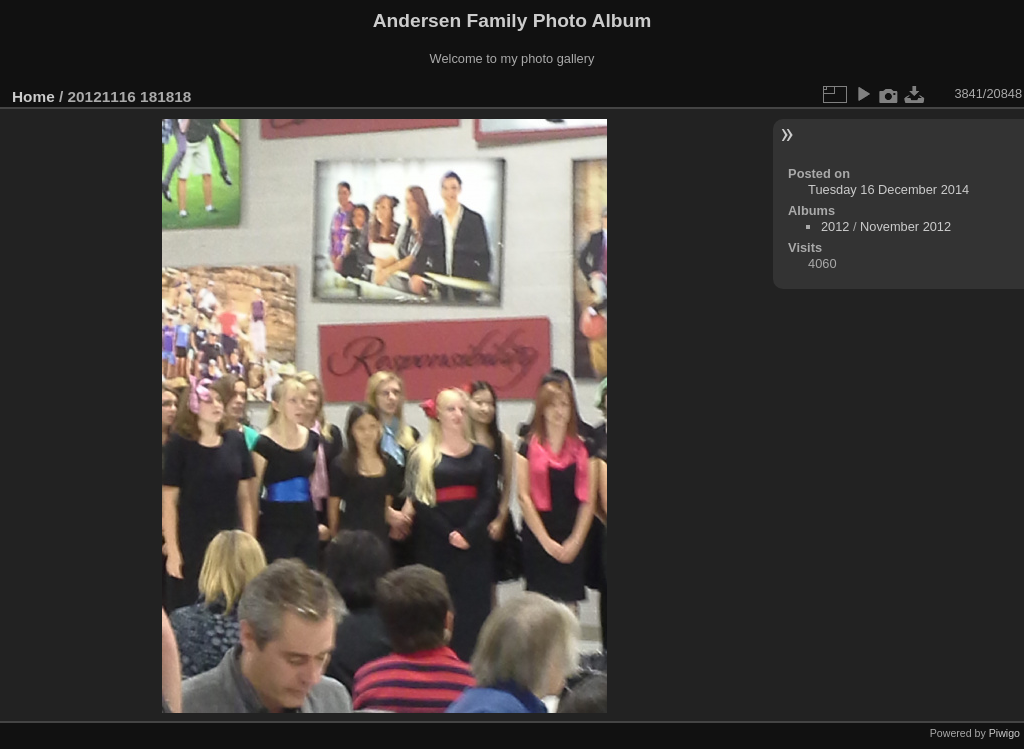  What do you see at coordinates (905, 226) in the screenshot?
I see `November 2012` at bounding box center [905, 226].